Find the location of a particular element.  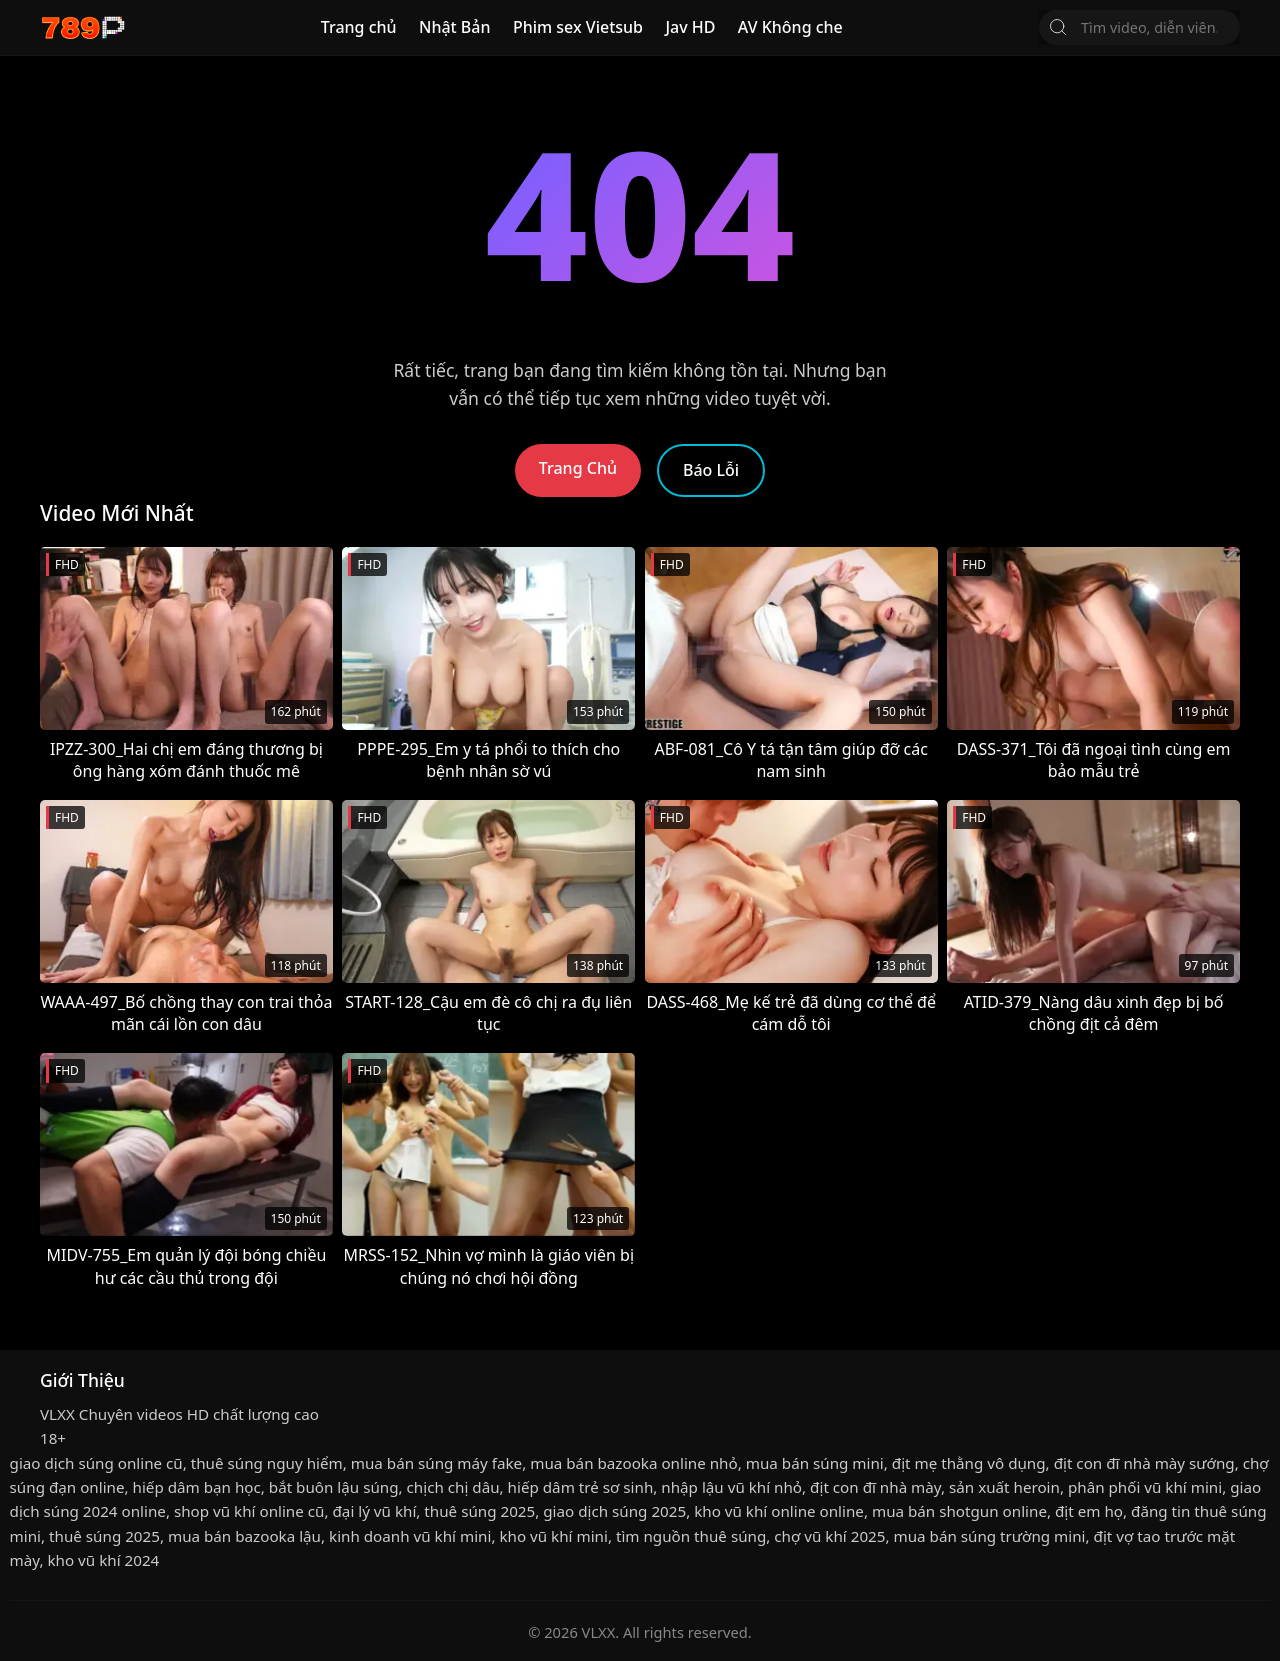

shop vũ khí online cũ is located at coordinates (249, 1511).